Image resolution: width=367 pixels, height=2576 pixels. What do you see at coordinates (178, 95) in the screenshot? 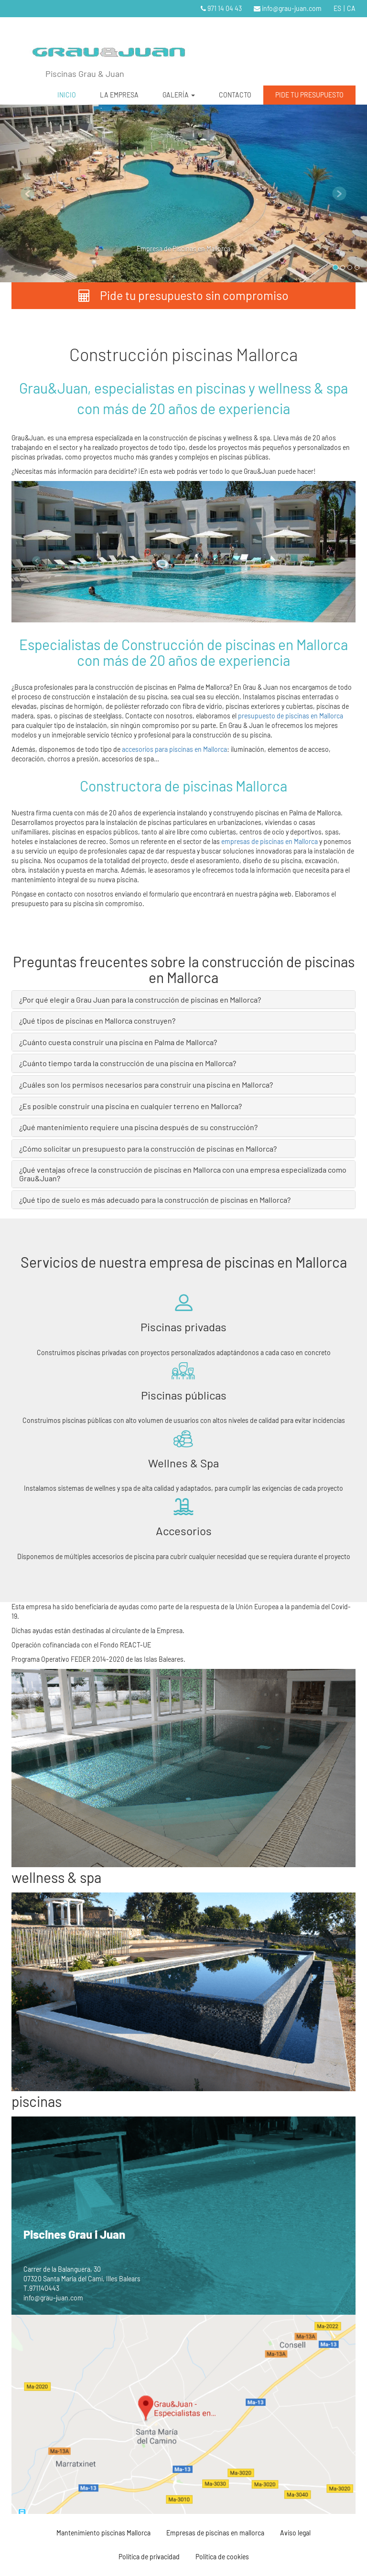
I see `GALERÍA` at bounding box center [178, 95].